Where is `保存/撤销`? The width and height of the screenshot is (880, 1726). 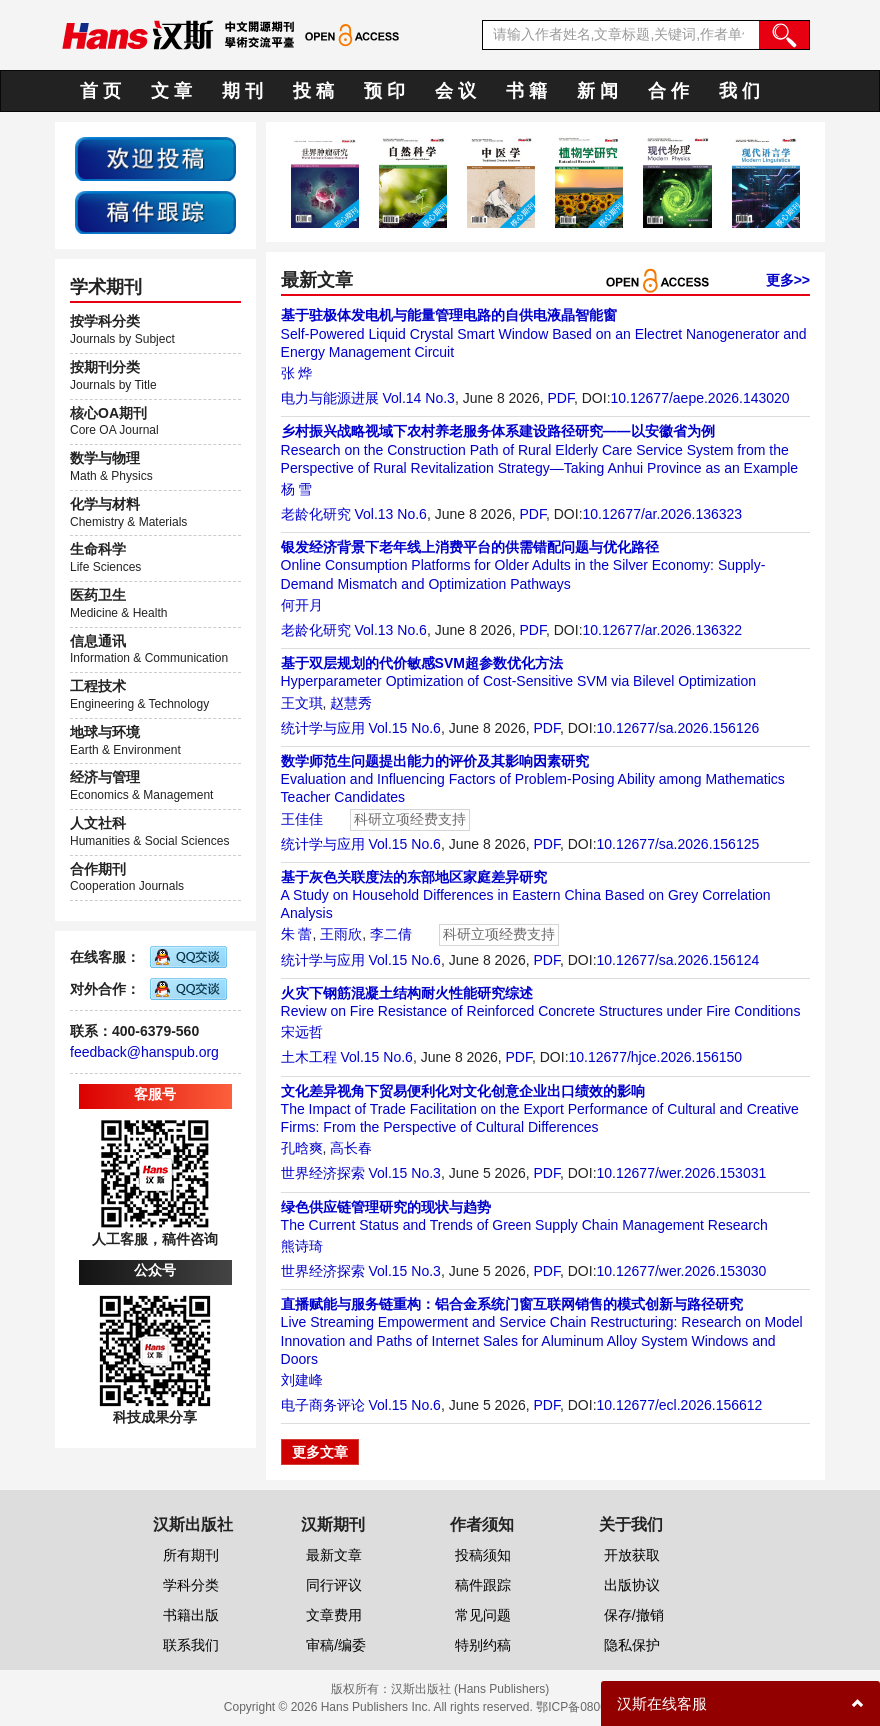 保存/撤销 is located at coordinates (634, 1615).